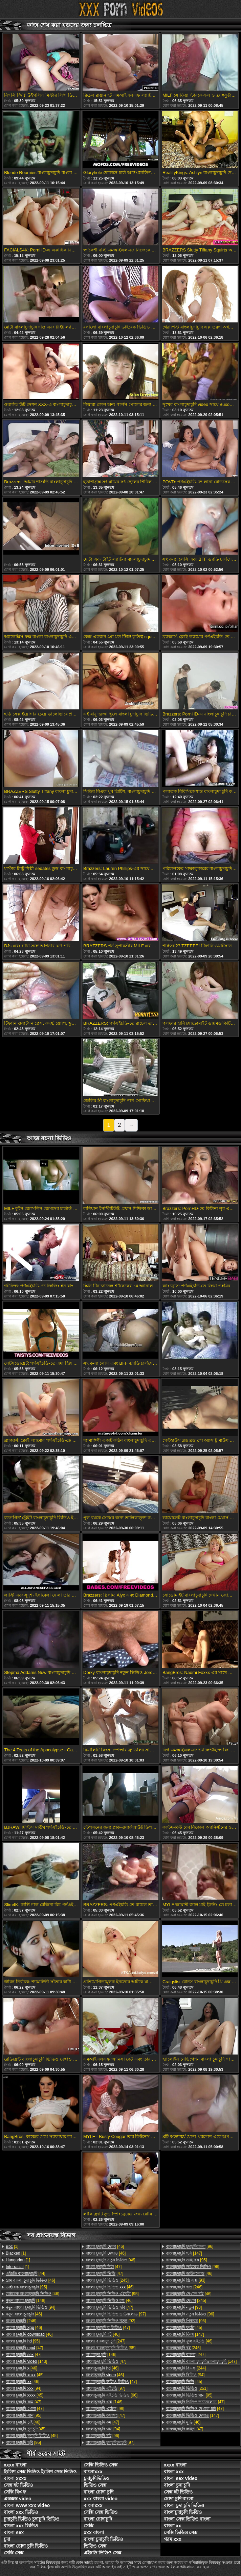  What do you see at coordinates (107, 2280) in the screenshot?
I see `[245]` at bounding box center [107, 2280].